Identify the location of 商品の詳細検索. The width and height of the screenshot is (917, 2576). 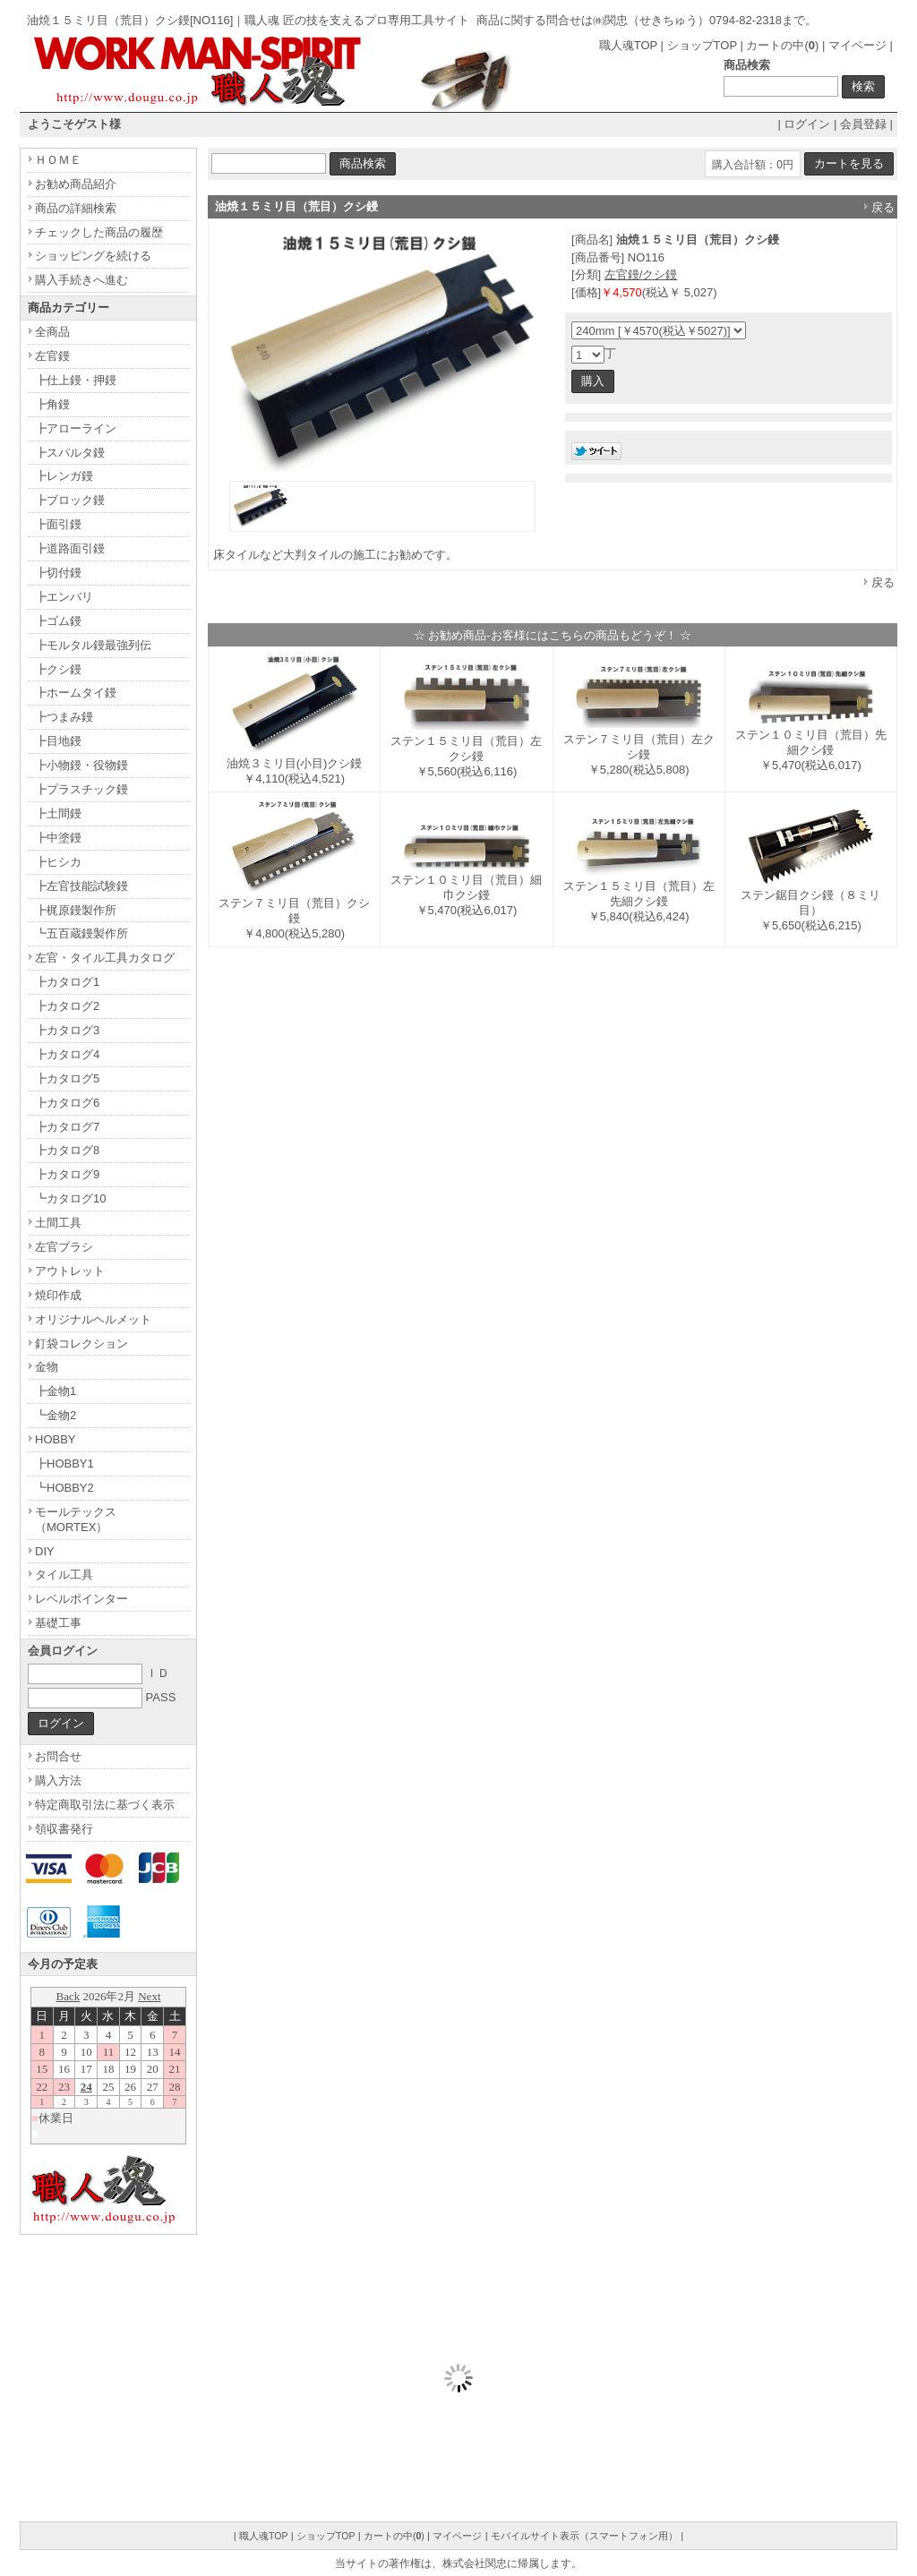
(75, 208).